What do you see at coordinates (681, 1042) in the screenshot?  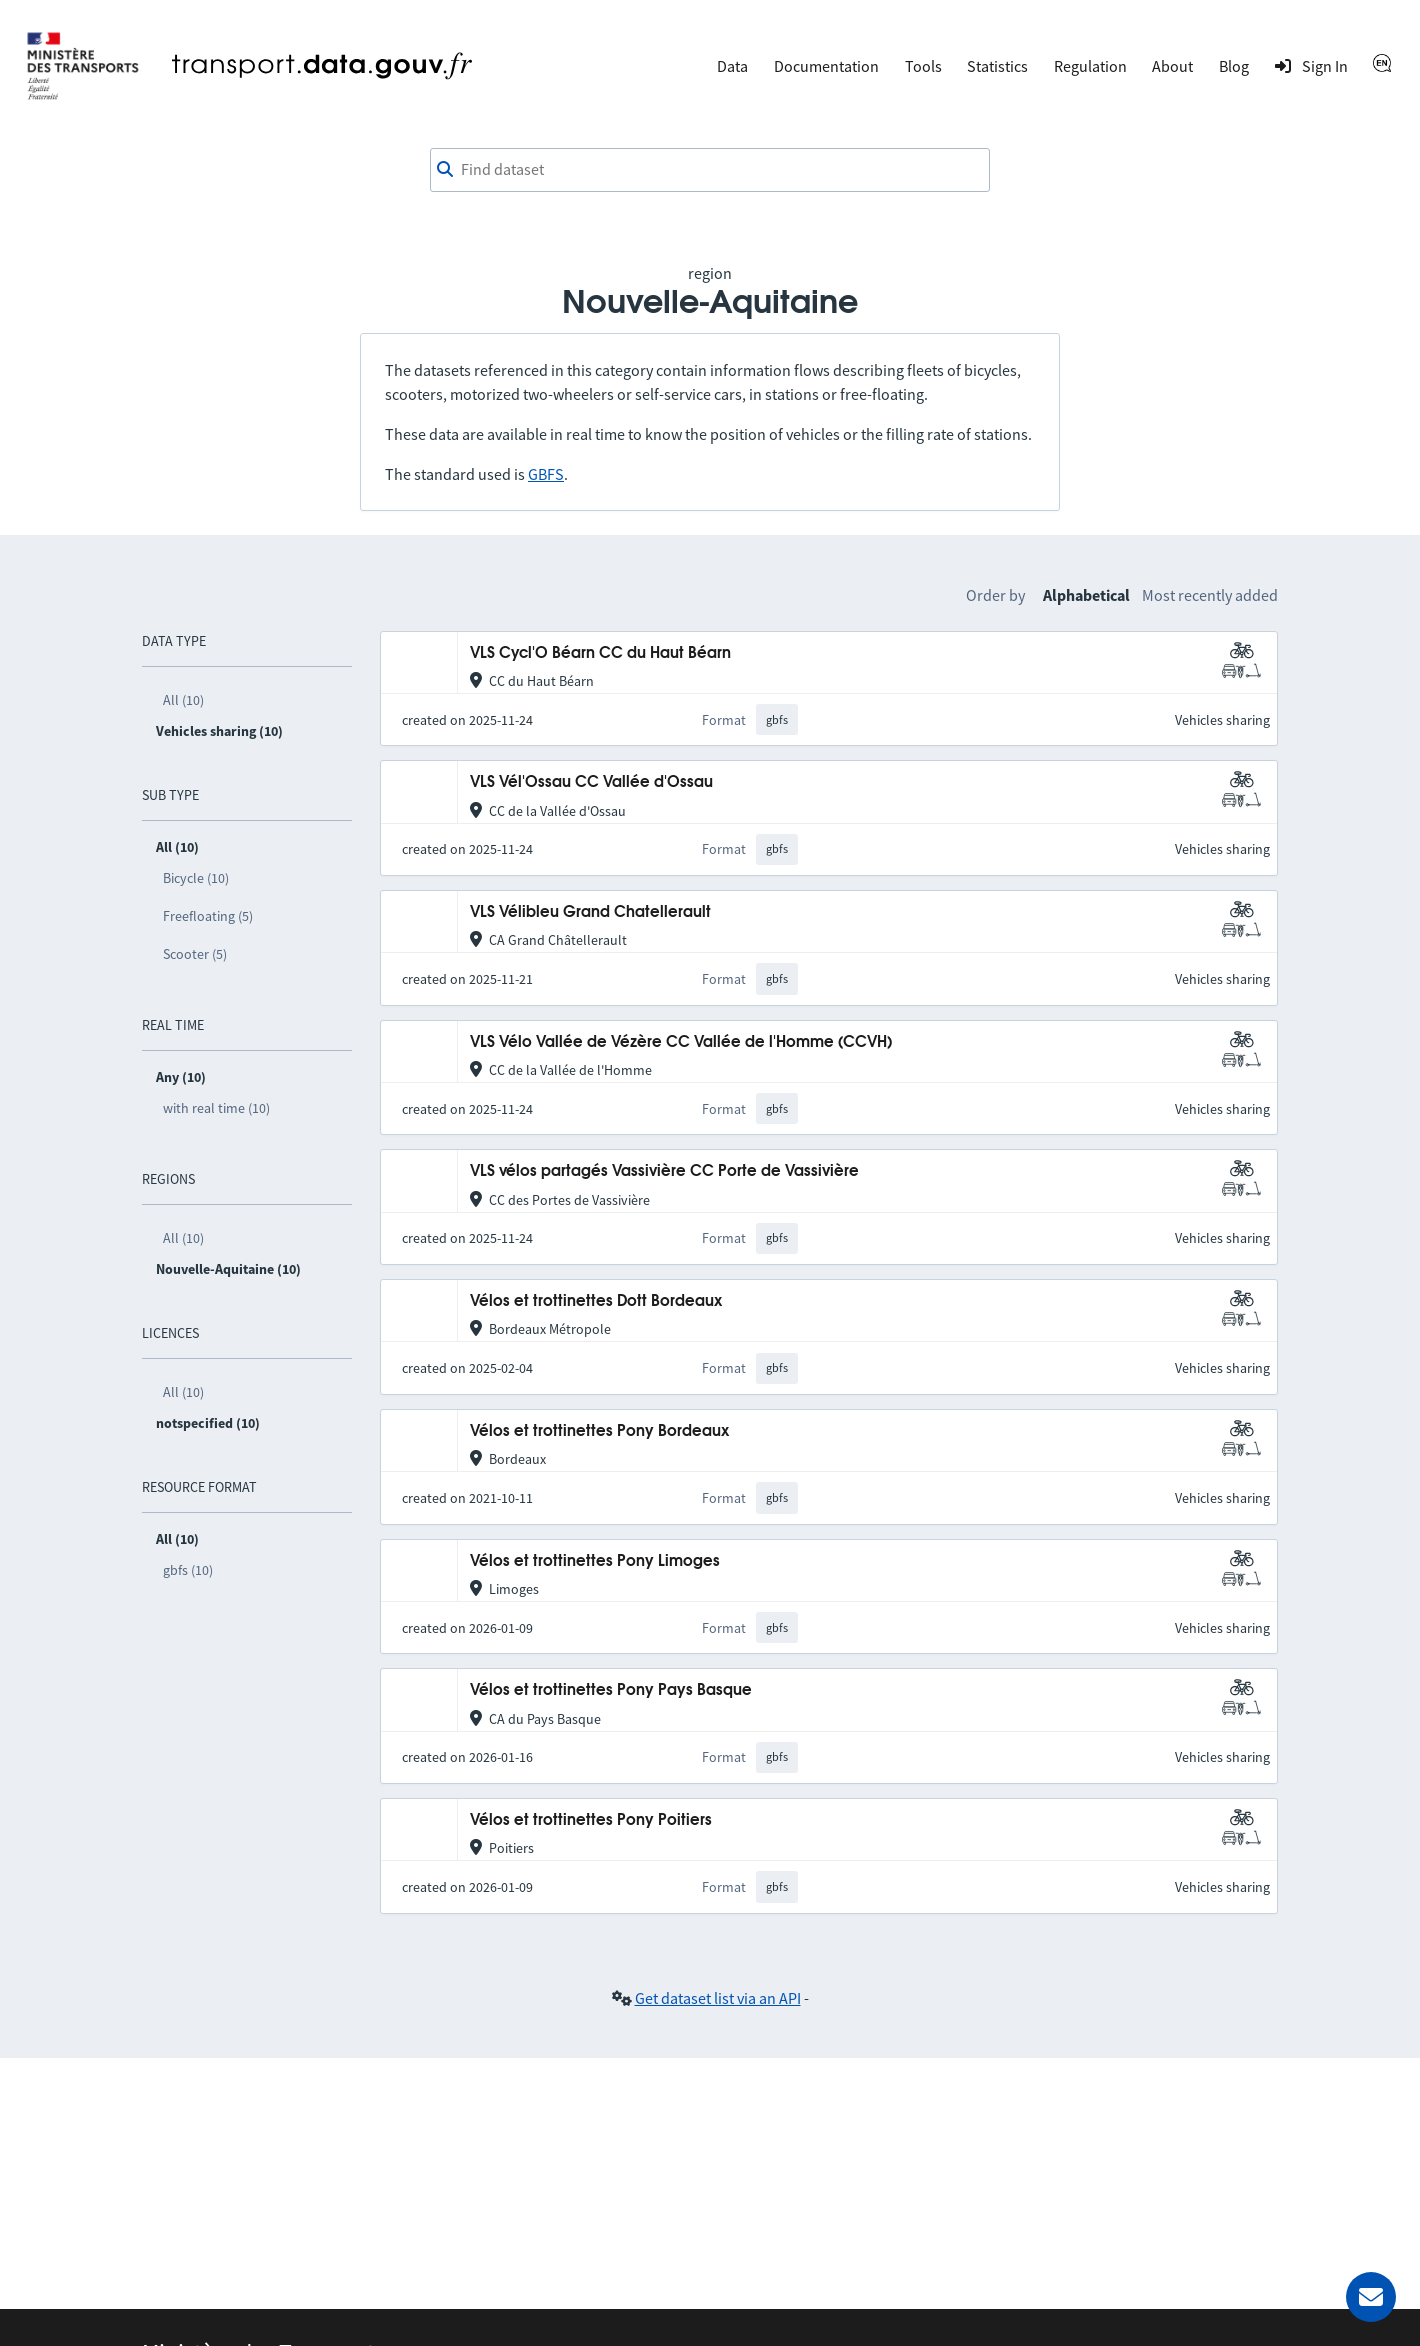 I see `VLS Vélo Vallée de Vézère CC Vallée de l'Homme (CCVH)` at bounding box center [681, 1042].